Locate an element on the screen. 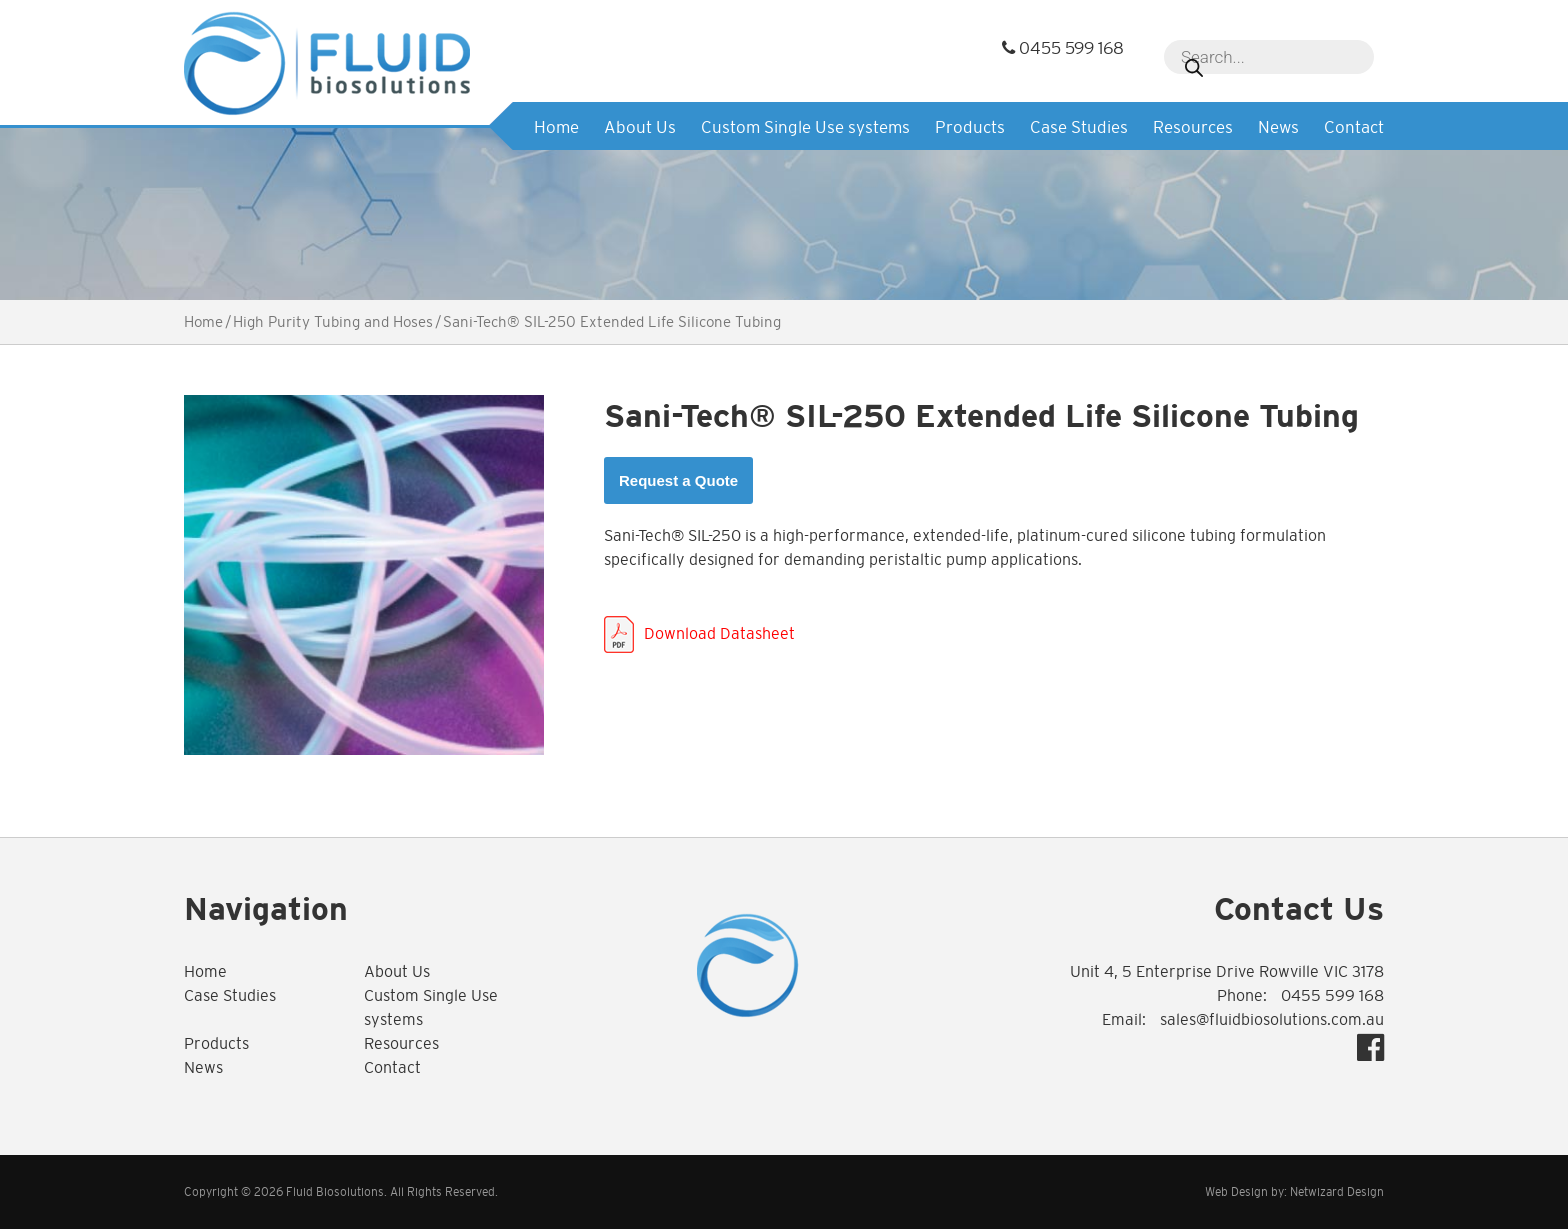 The width and height of the screenshot is (1568, 1229). Resources is located at coordinates (1193, 127).